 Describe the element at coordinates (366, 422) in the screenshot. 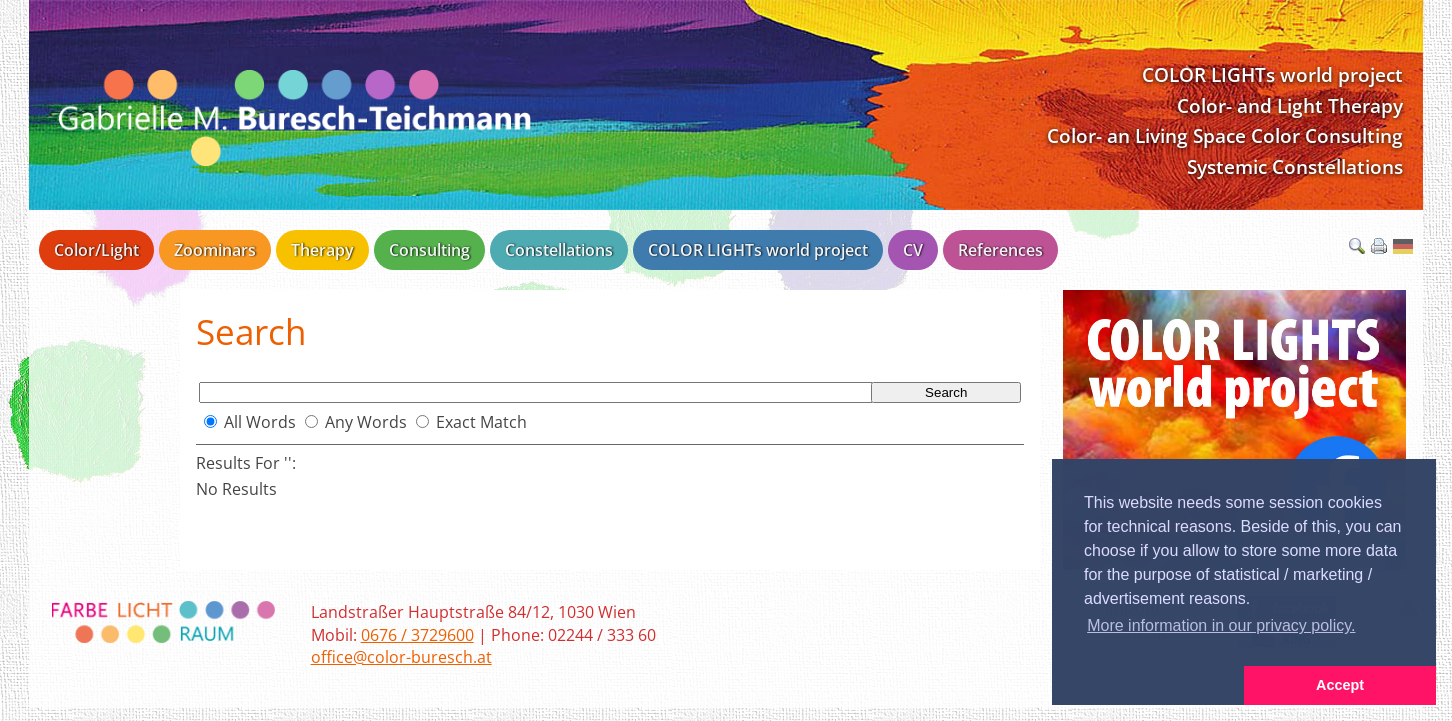

I see `Any Words` at that location.